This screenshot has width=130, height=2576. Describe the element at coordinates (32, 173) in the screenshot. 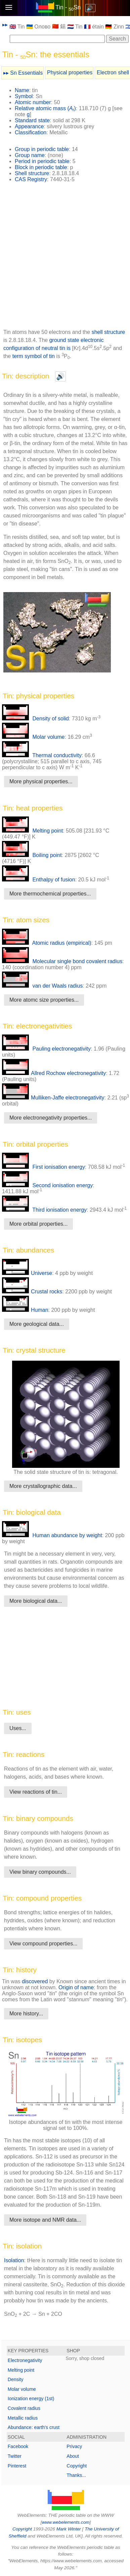

I see `Shell structure` at that location.